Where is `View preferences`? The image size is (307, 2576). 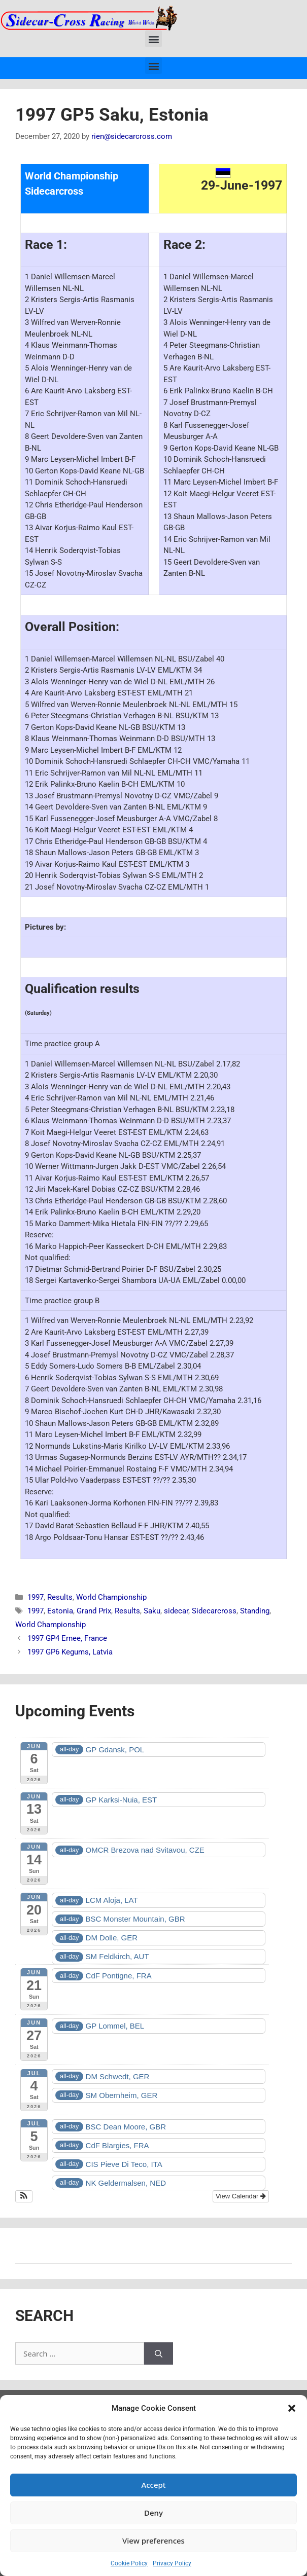
View preferences is located at coordinates (153, 2540).